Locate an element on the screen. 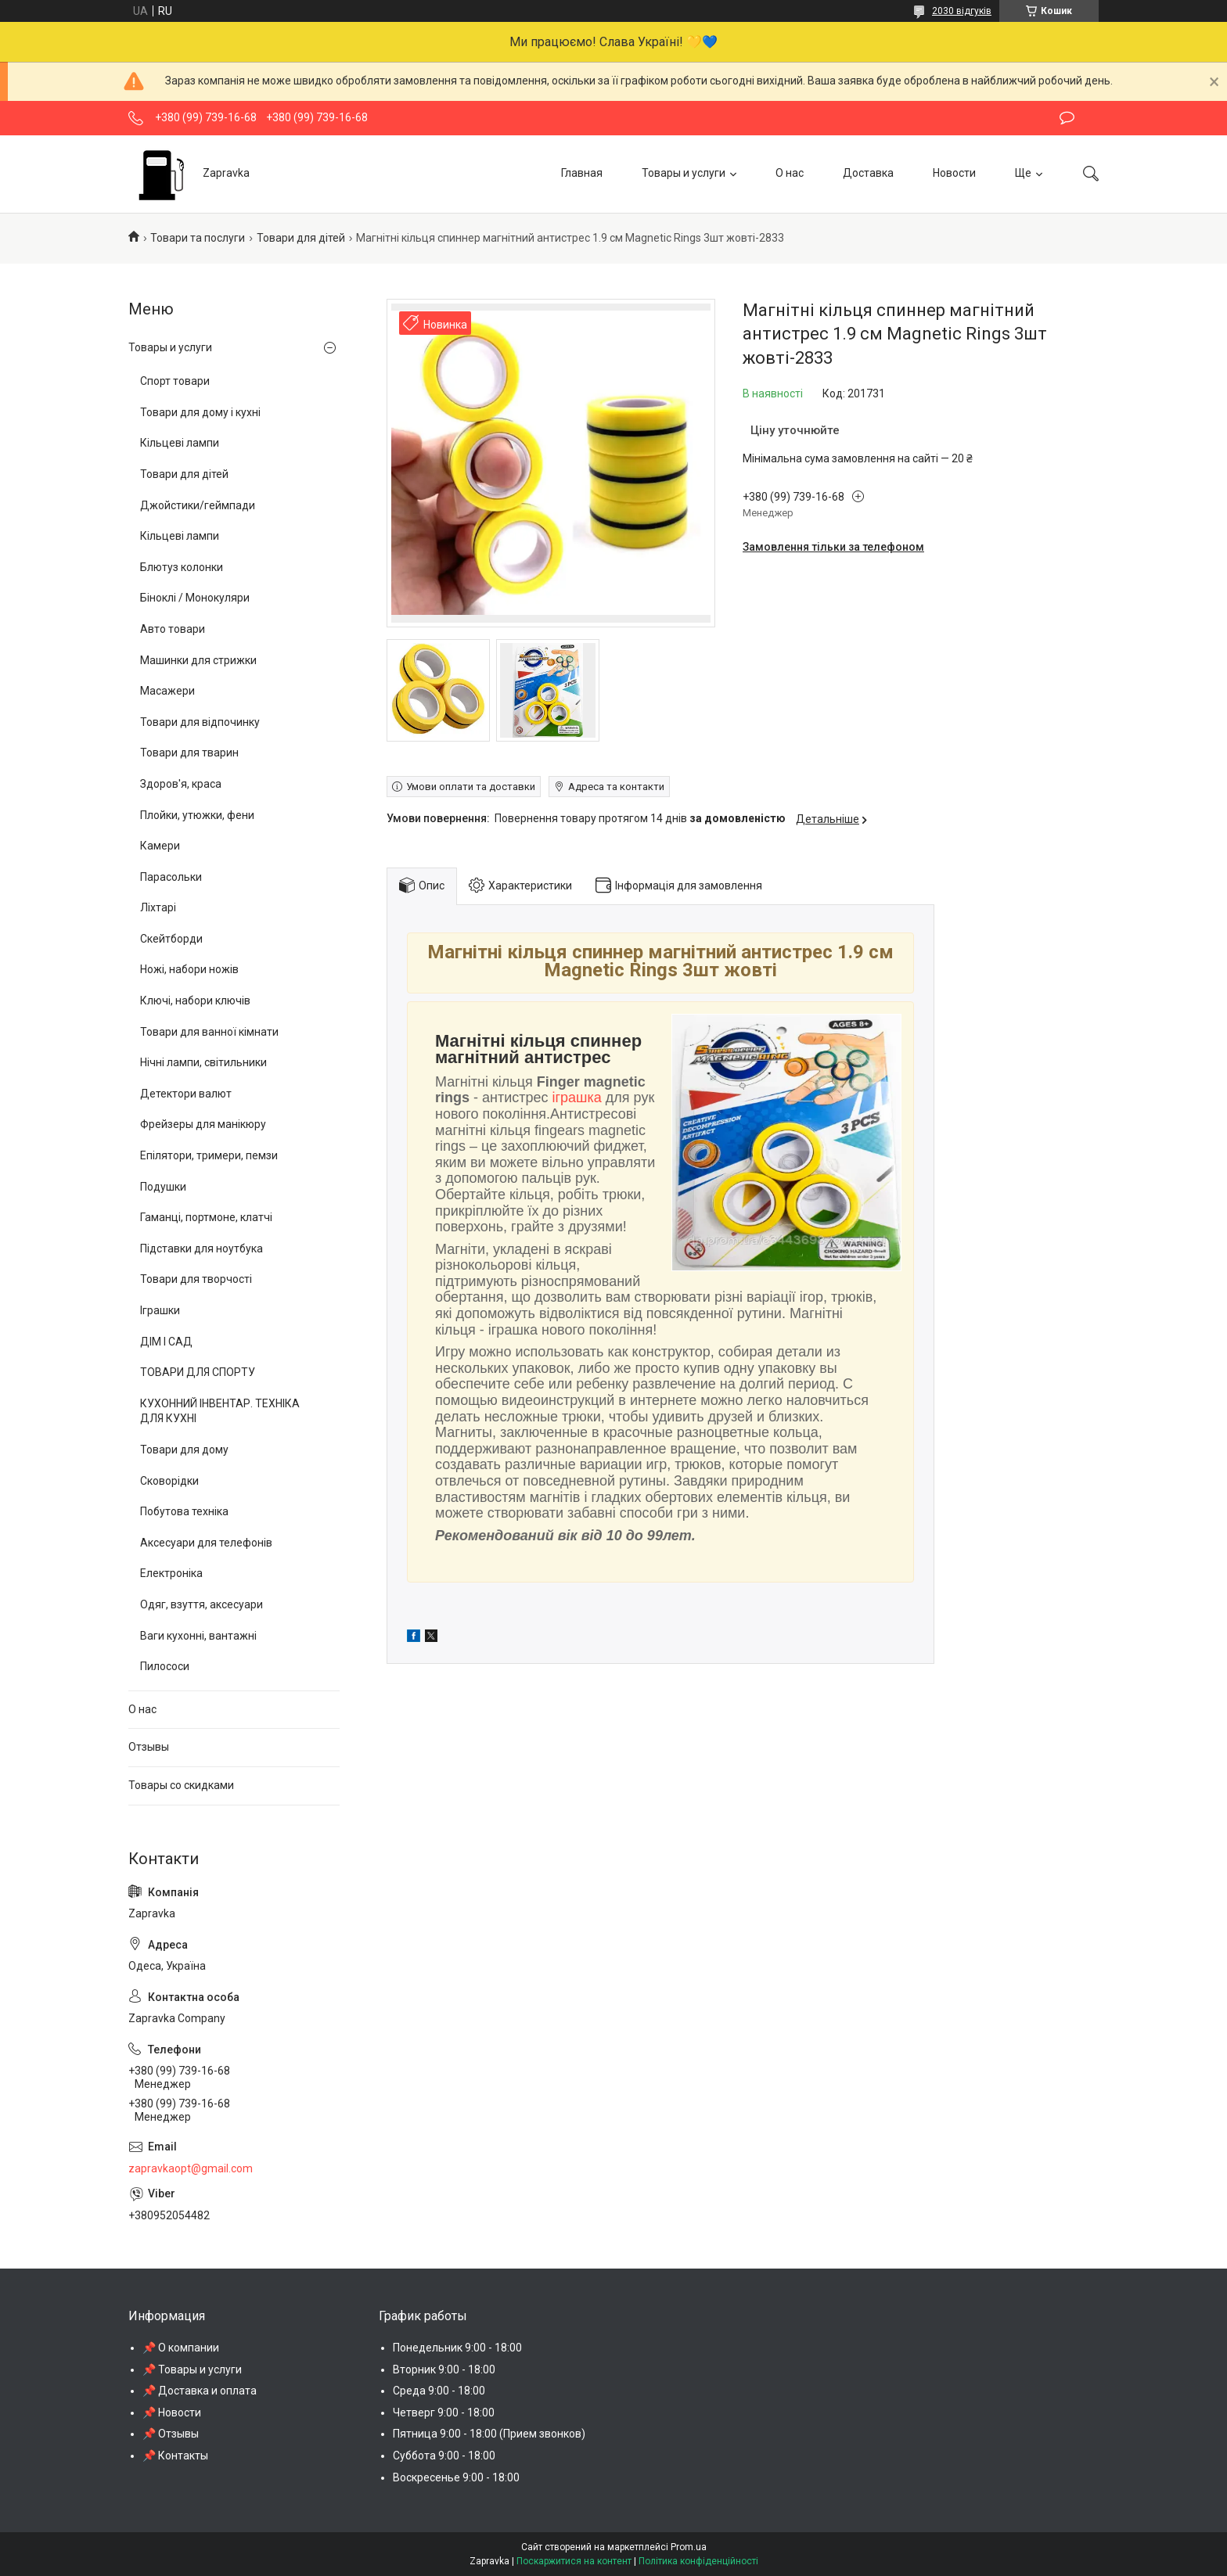 This screenshot has width=1227, height=2576. Пятница 9:00 - 18:00 (Прием звонков) is located at coordinates (489, 2433).